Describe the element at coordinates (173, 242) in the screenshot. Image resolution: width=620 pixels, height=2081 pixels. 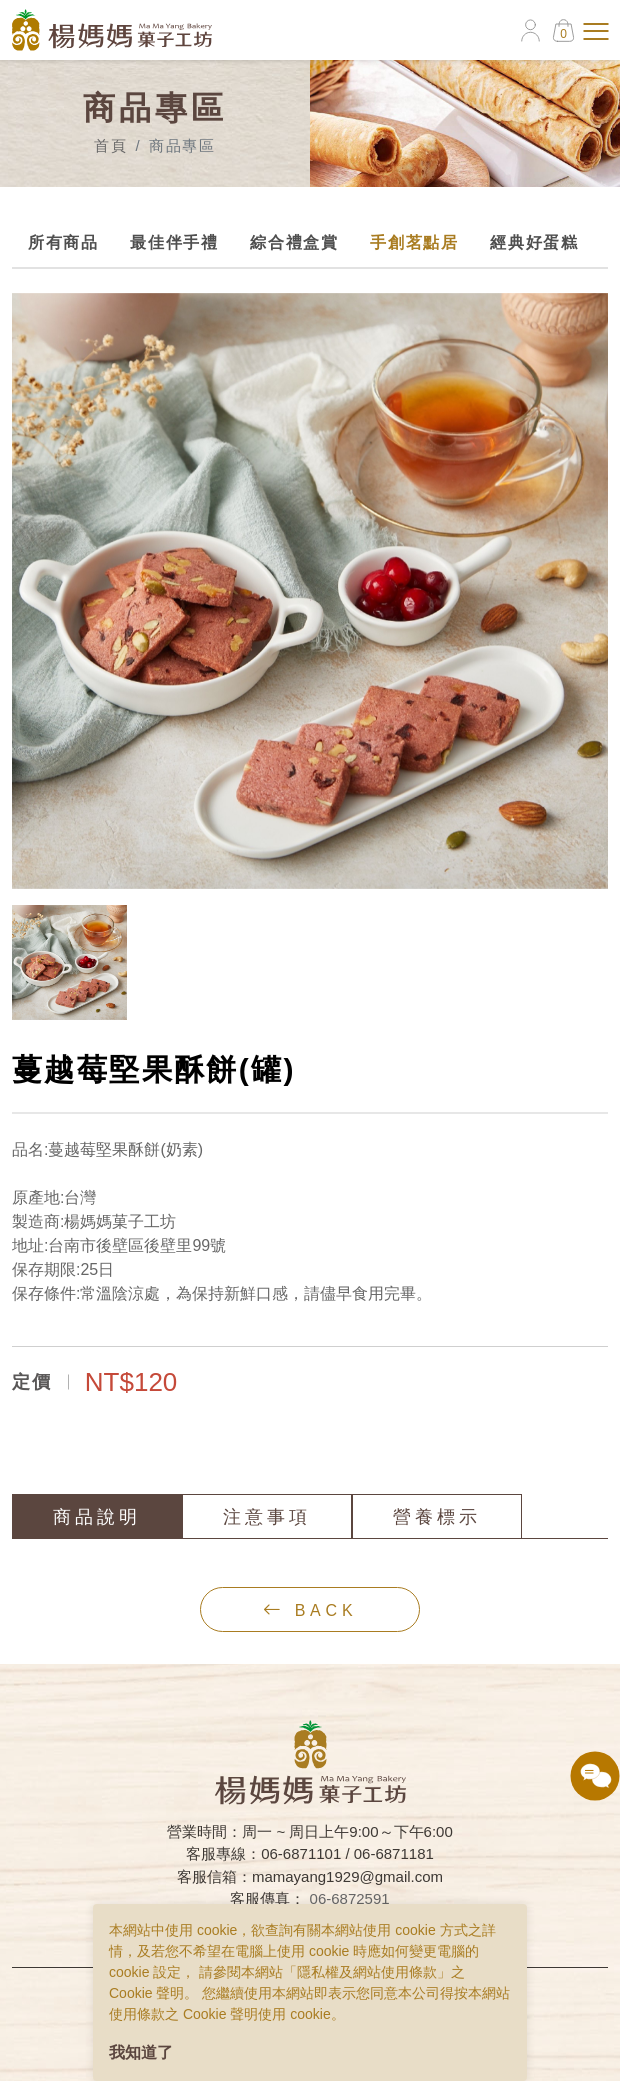
I see `最佳伴手禮` at that location.